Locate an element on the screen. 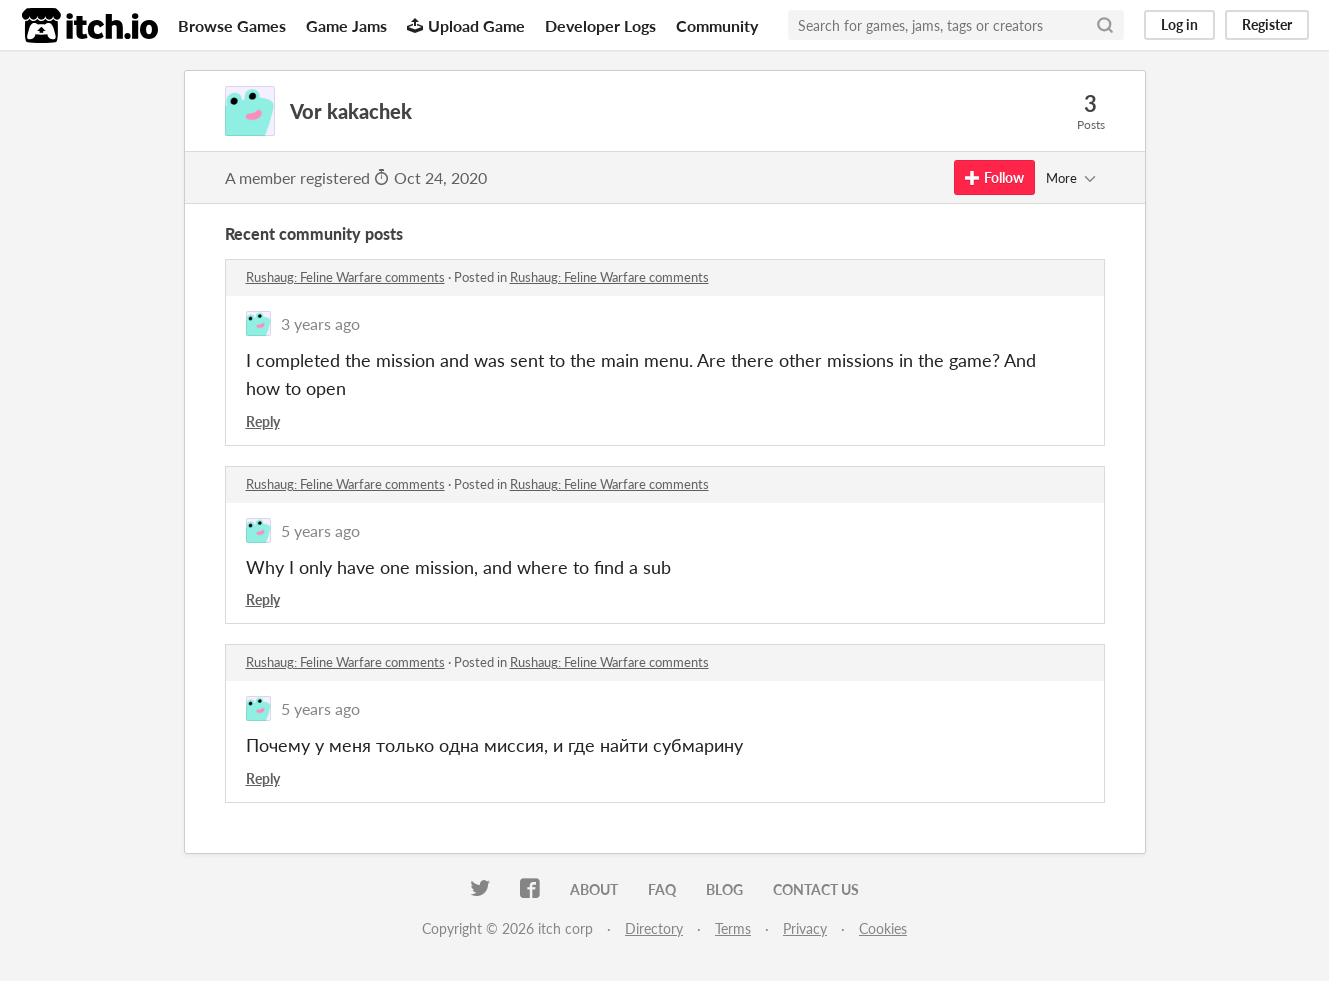 The width and height of the screenshot is (1329, 981). Blog is located at coordinates (724, 889).